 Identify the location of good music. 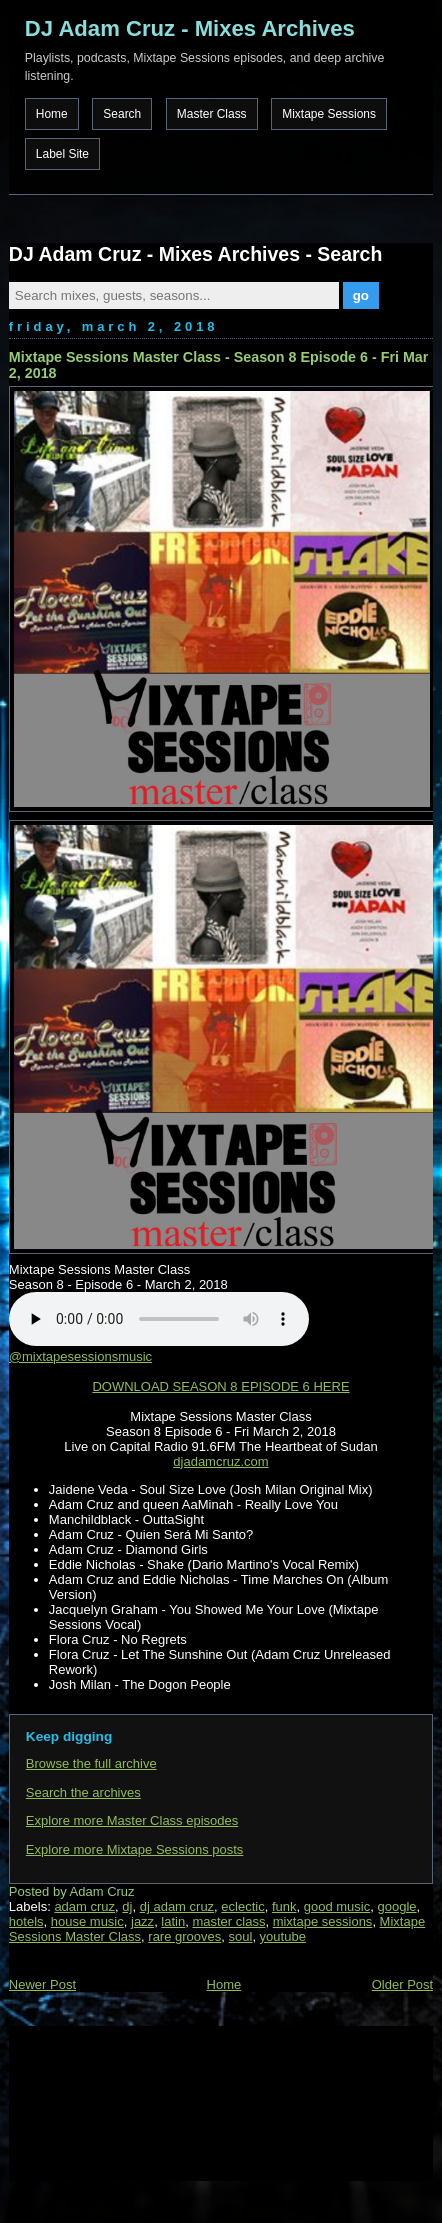
(337, 1906).